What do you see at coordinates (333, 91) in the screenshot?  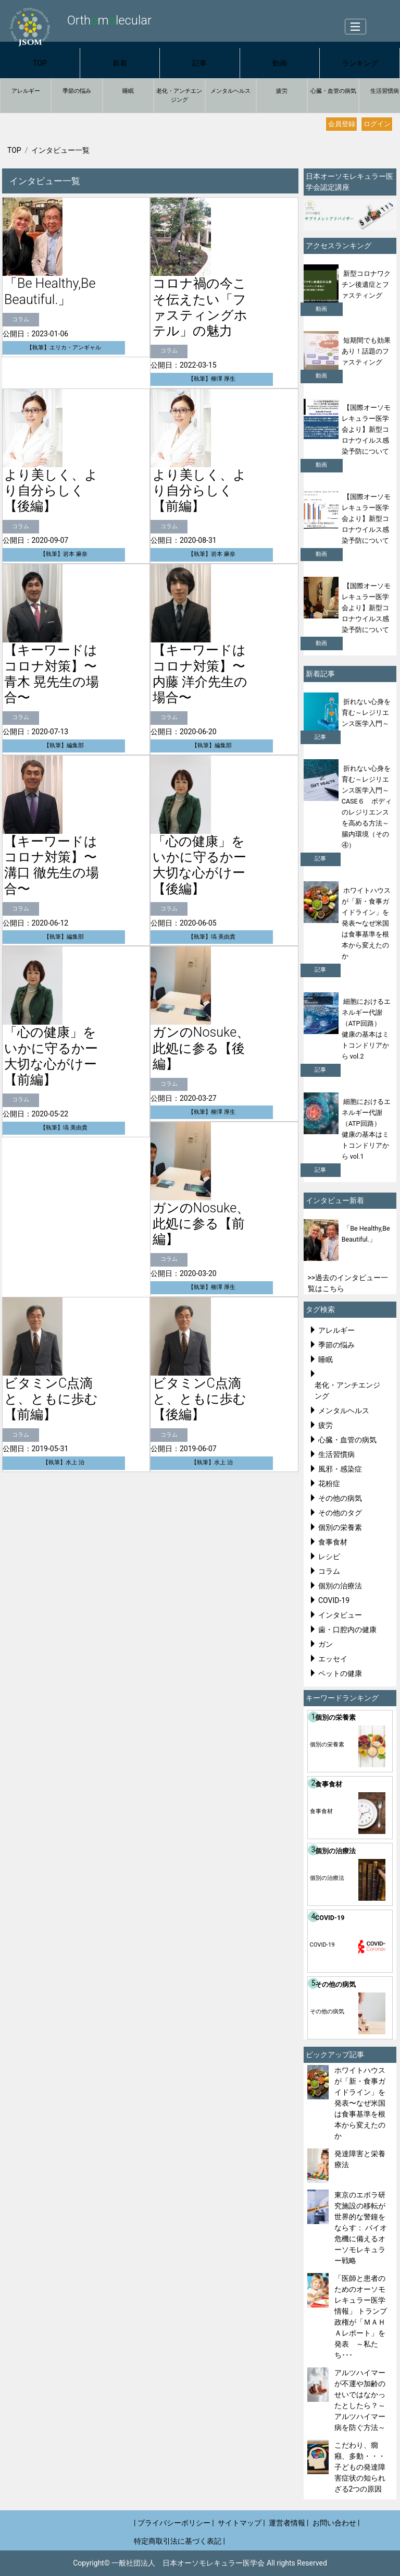 I see `心臓・血管の病気` at bounding box center [333, 91].